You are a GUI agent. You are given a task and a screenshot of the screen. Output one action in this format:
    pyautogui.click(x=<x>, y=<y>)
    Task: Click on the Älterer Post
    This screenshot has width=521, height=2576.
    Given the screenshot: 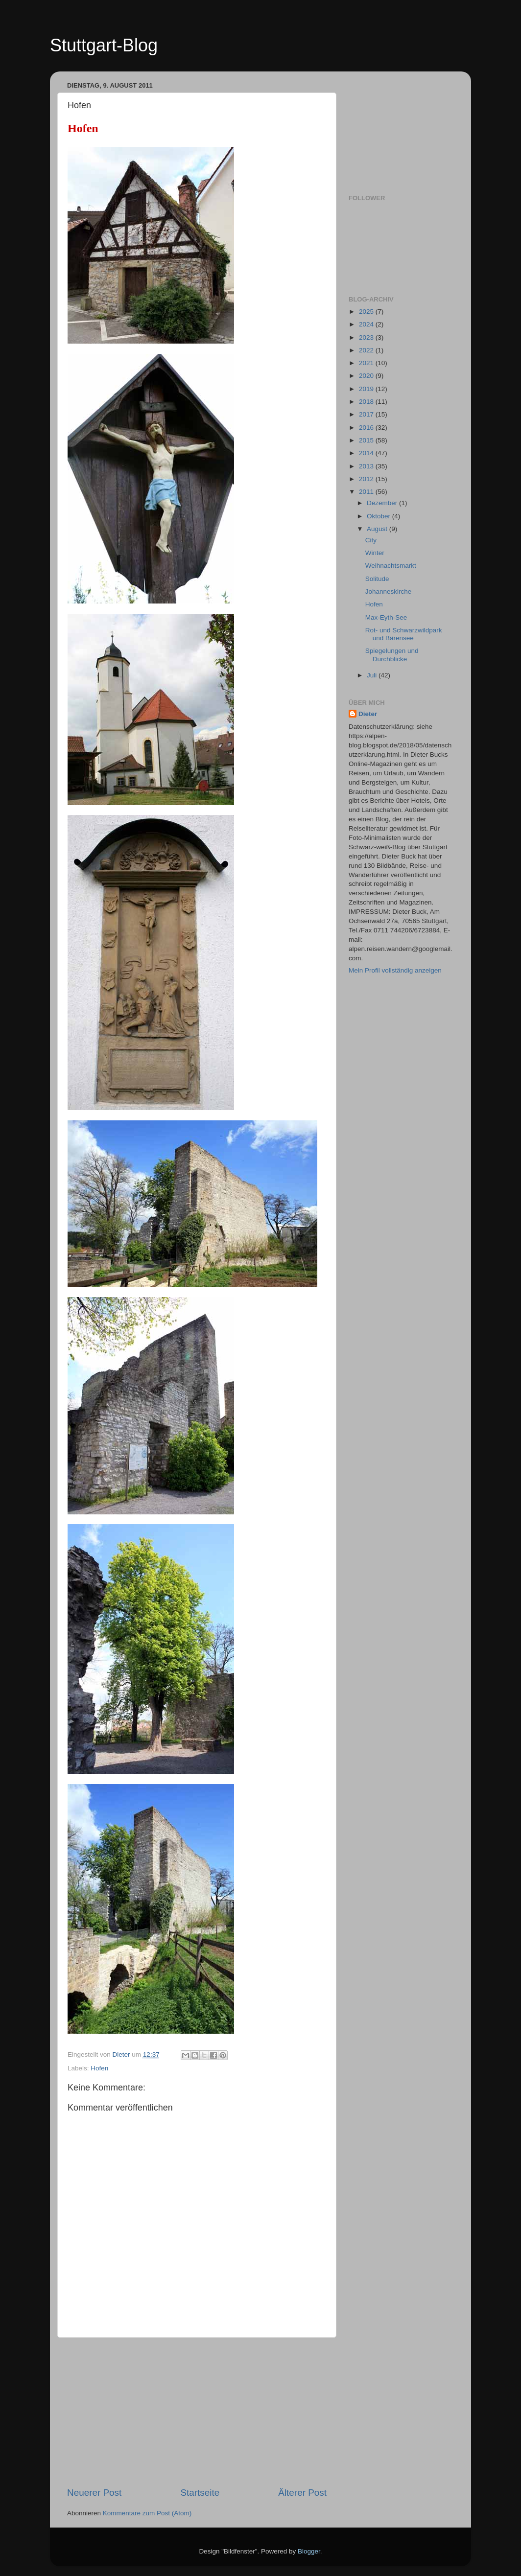 What is the action you would take?
    pyautogui.click(x=302, y=2492)
    